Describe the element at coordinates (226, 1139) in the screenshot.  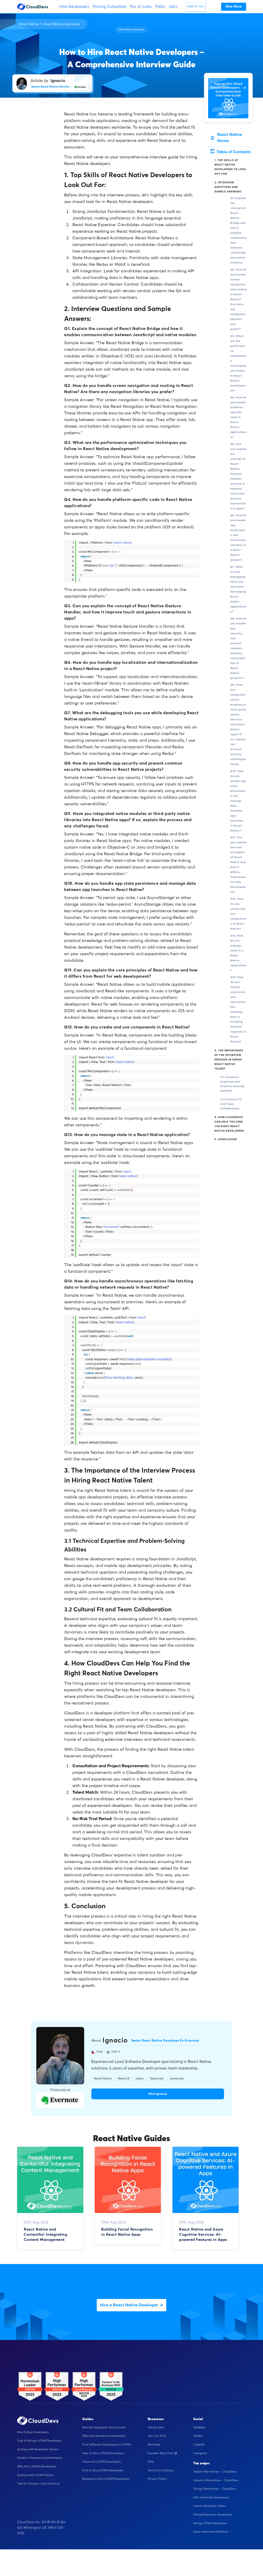
I see `5. Conclusion` at that location.